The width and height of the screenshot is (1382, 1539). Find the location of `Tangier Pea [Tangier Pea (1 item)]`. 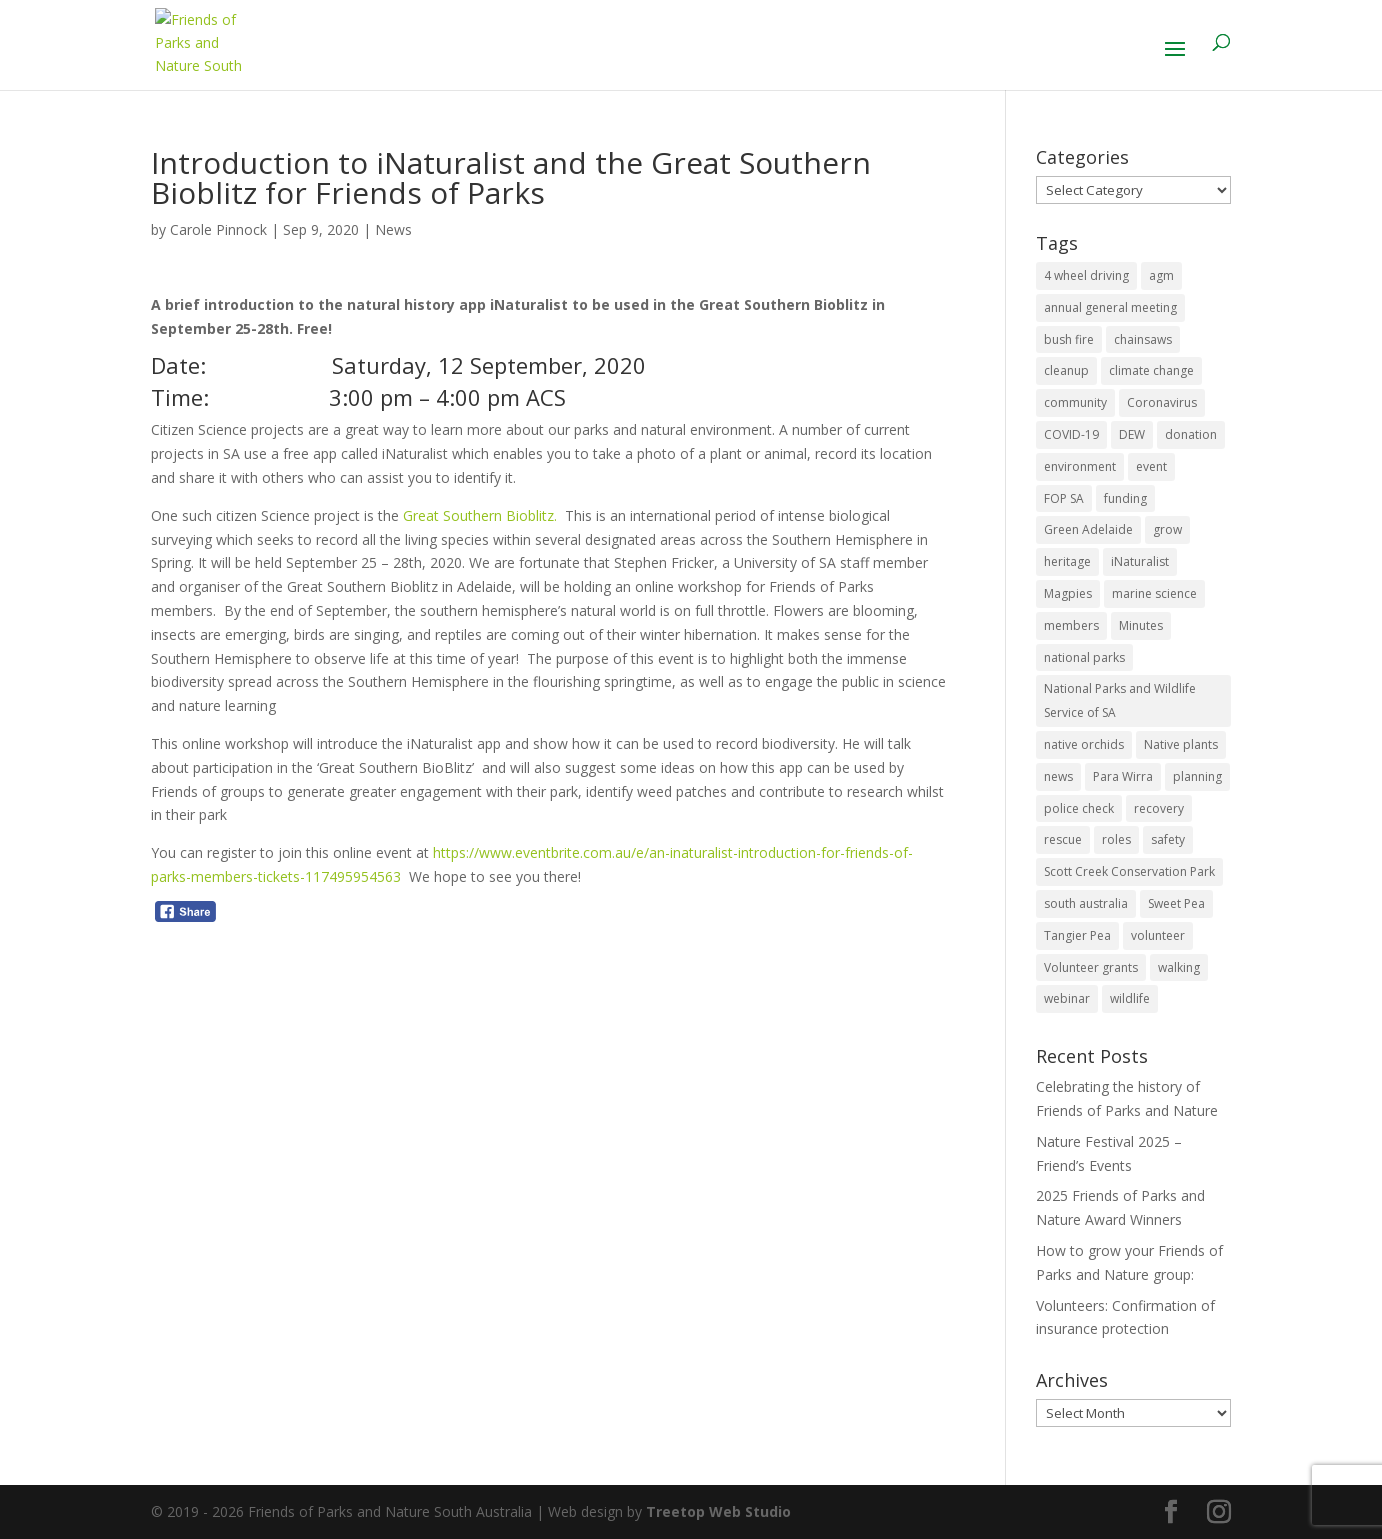

Tangier Pea [Tangier Pea (1 item)] is located at coordinates (1077, 935).